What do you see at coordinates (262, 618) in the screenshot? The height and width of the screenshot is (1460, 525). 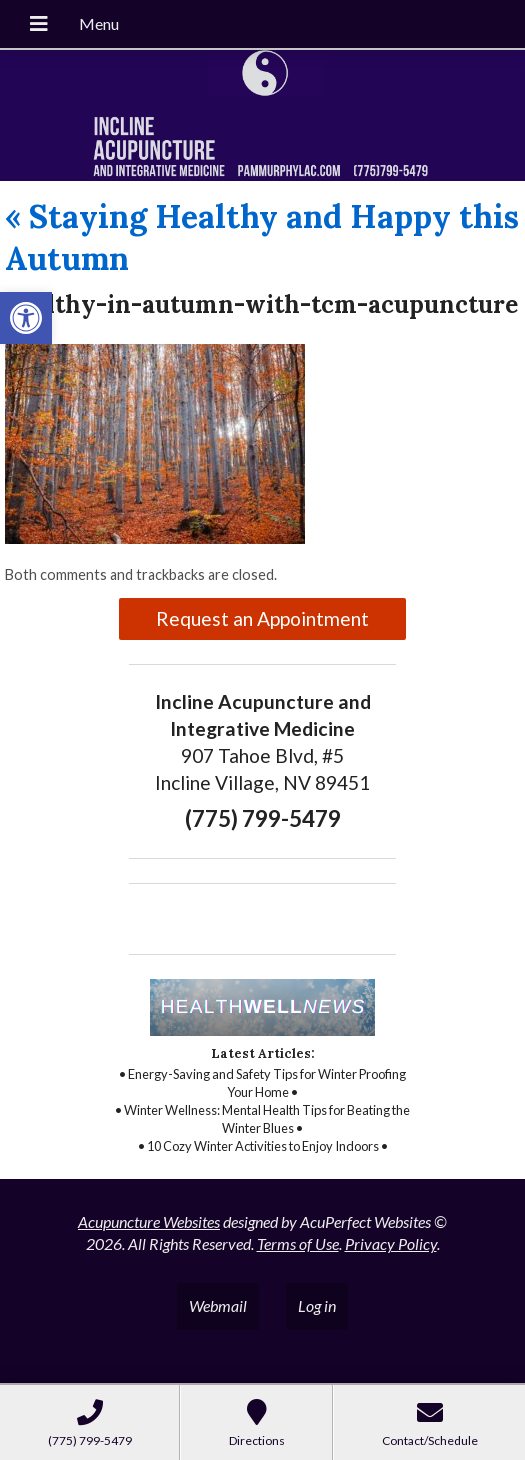 I see `Request an Appointment` at bounding box center [262, 618].